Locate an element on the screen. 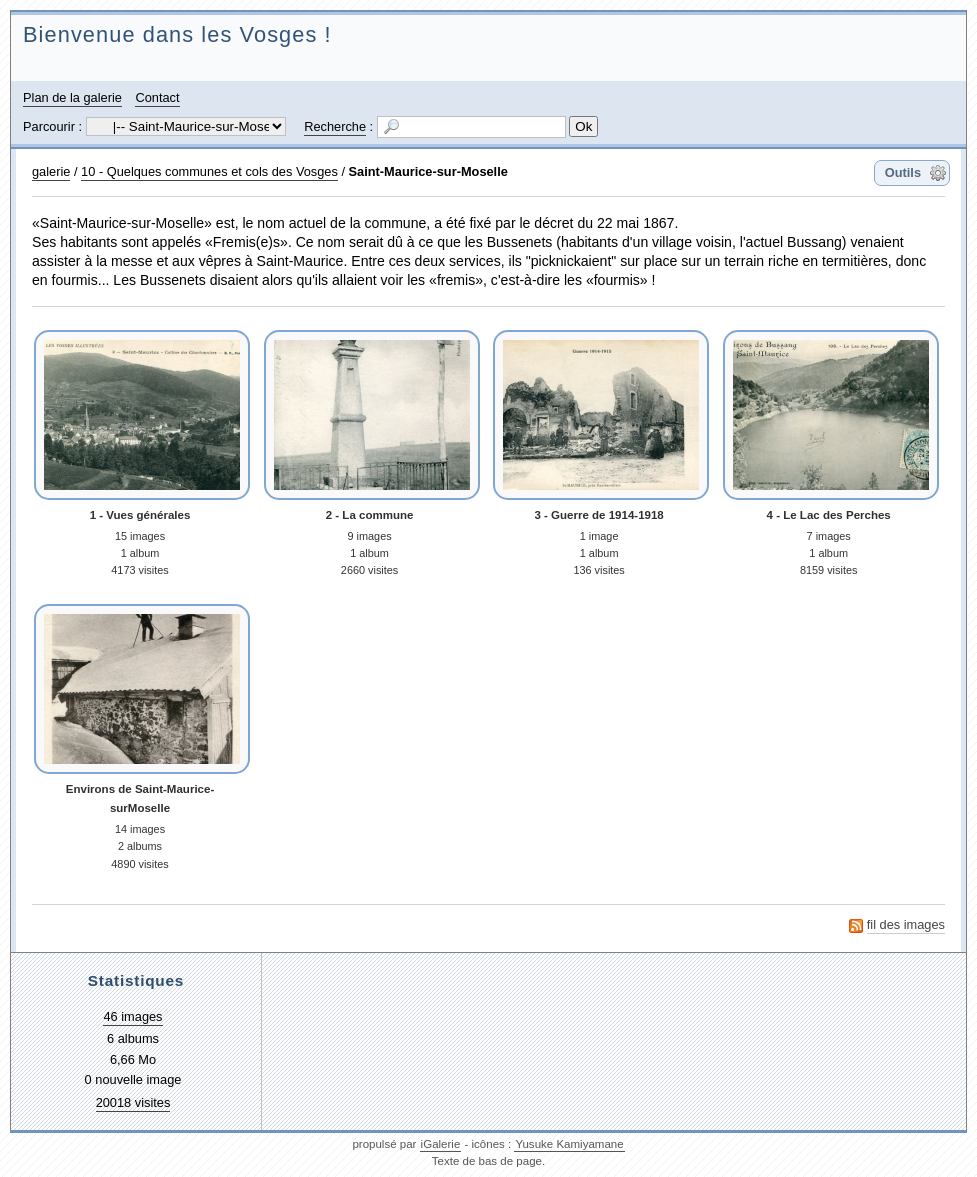 The height and width of the screenshot is (1177, 977). 20018 visites is located at coordinates (133, 1102).